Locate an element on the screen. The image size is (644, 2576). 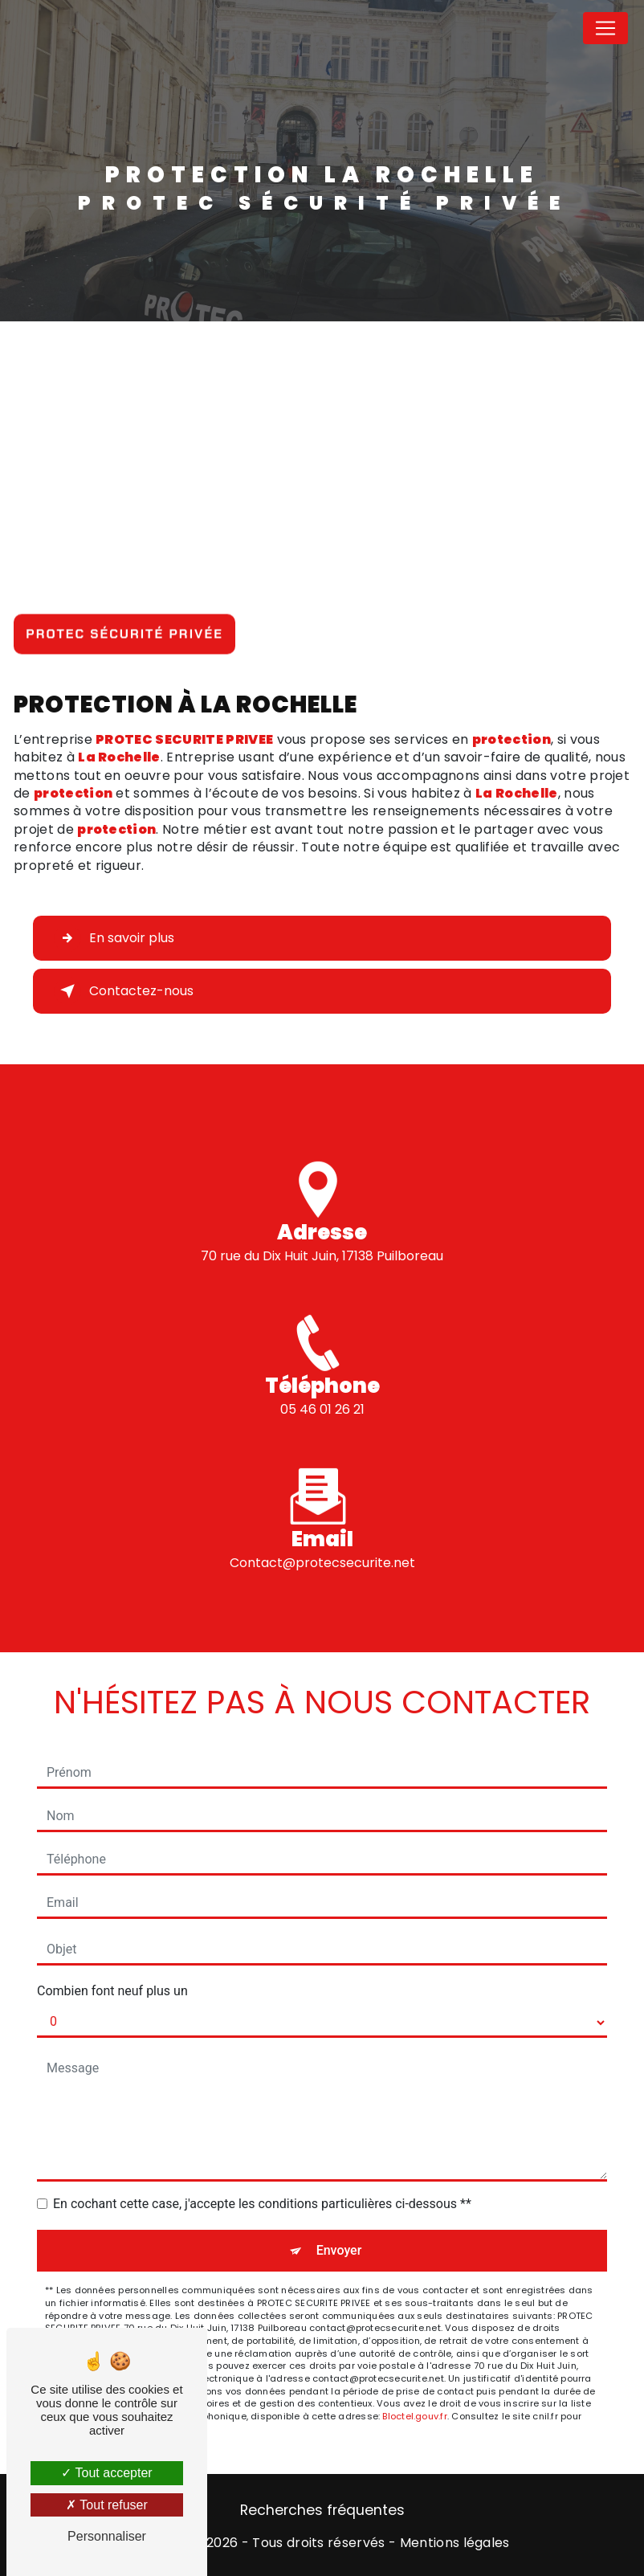
Personnaliser [Personnaliser (fenêtre modale)] is located at coordinates (106, 2536).